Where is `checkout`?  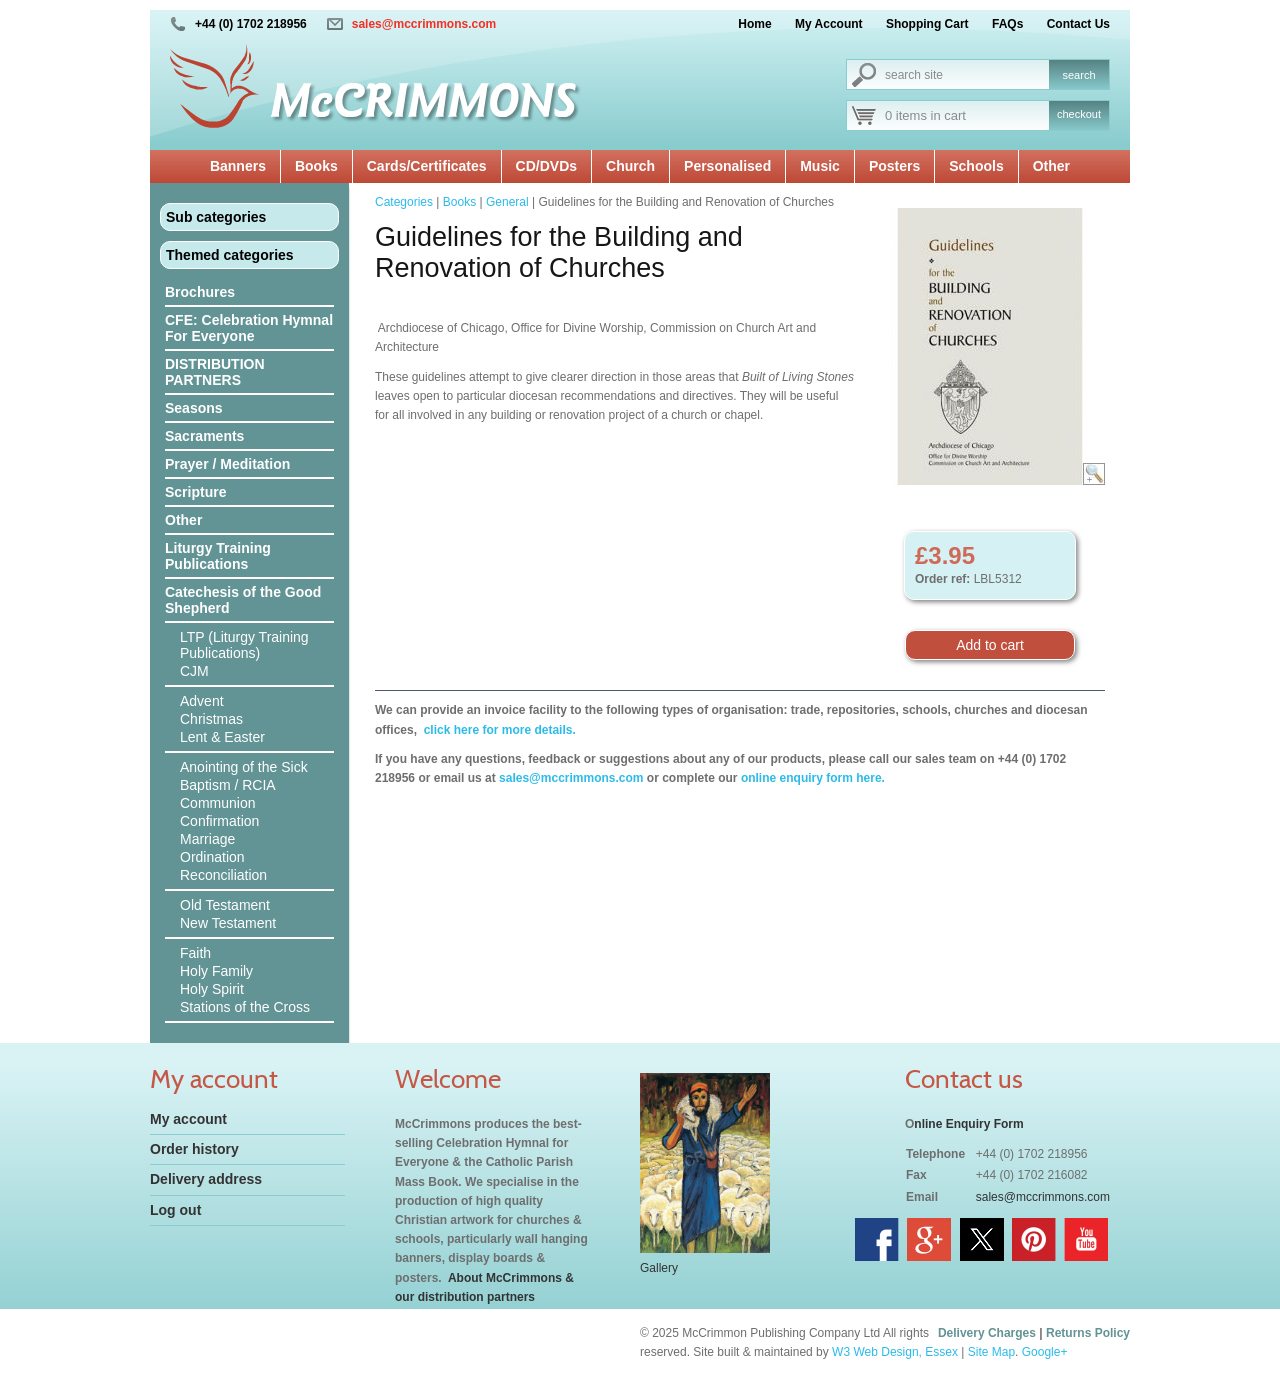
checkout is located at coordinates (1079, 114).